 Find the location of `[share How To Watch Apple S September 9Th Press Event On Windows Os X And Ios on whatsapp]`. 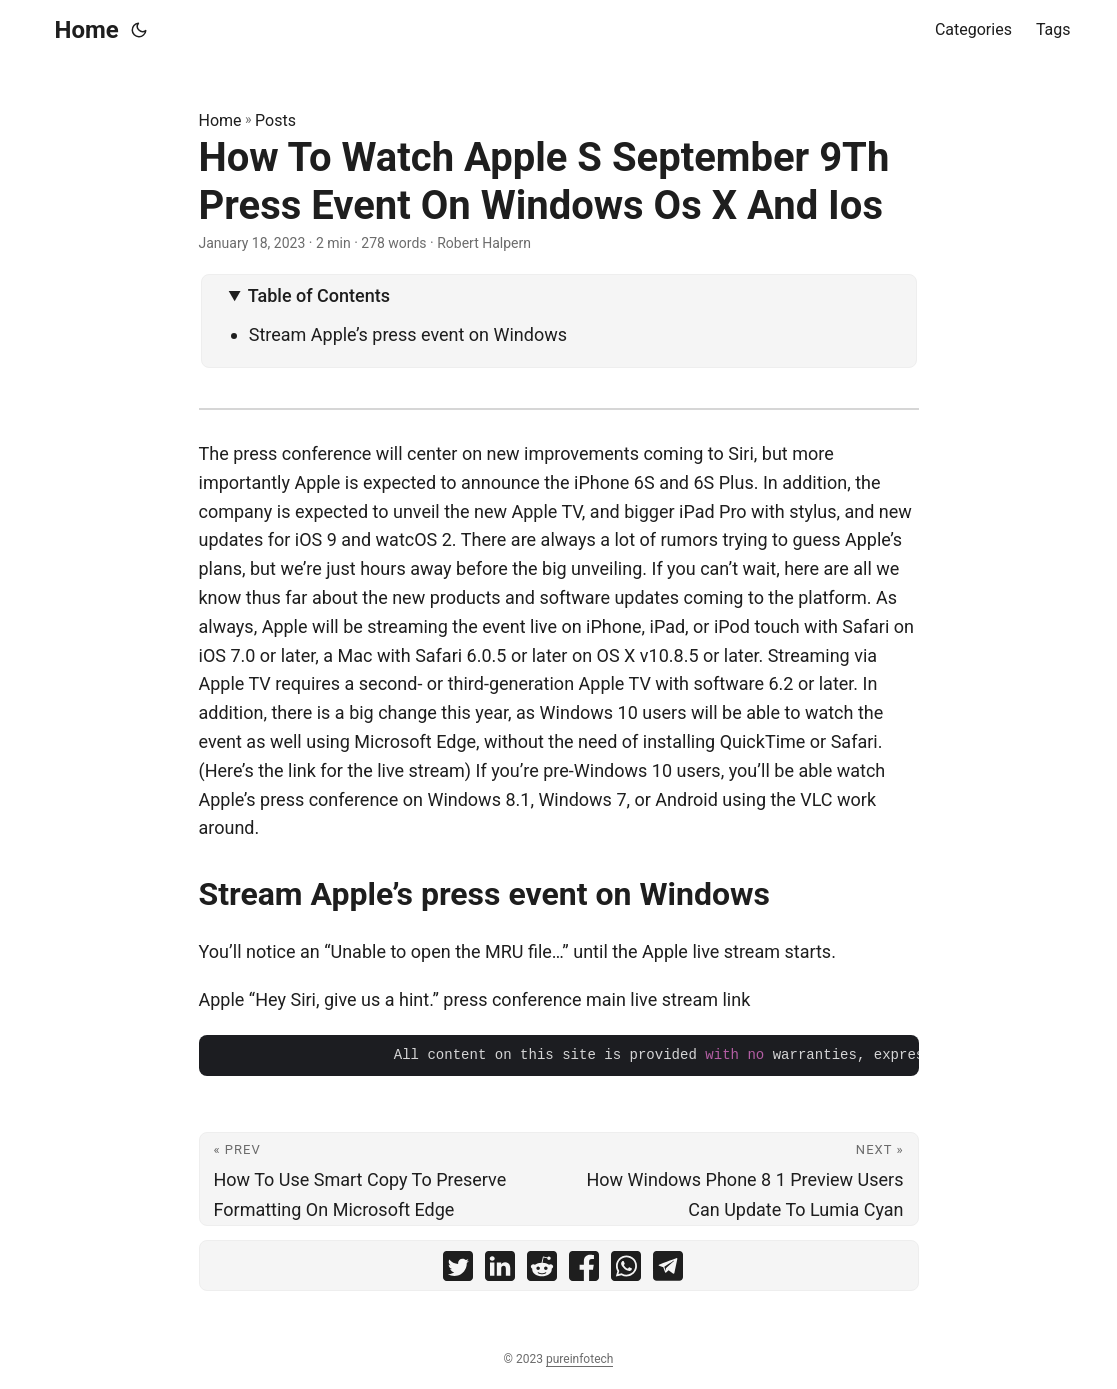

[share How To Watch Apple S September 9Th Press Event On Windows Os X And Ios on whatsapp] is located at coordinates (626, 1270).